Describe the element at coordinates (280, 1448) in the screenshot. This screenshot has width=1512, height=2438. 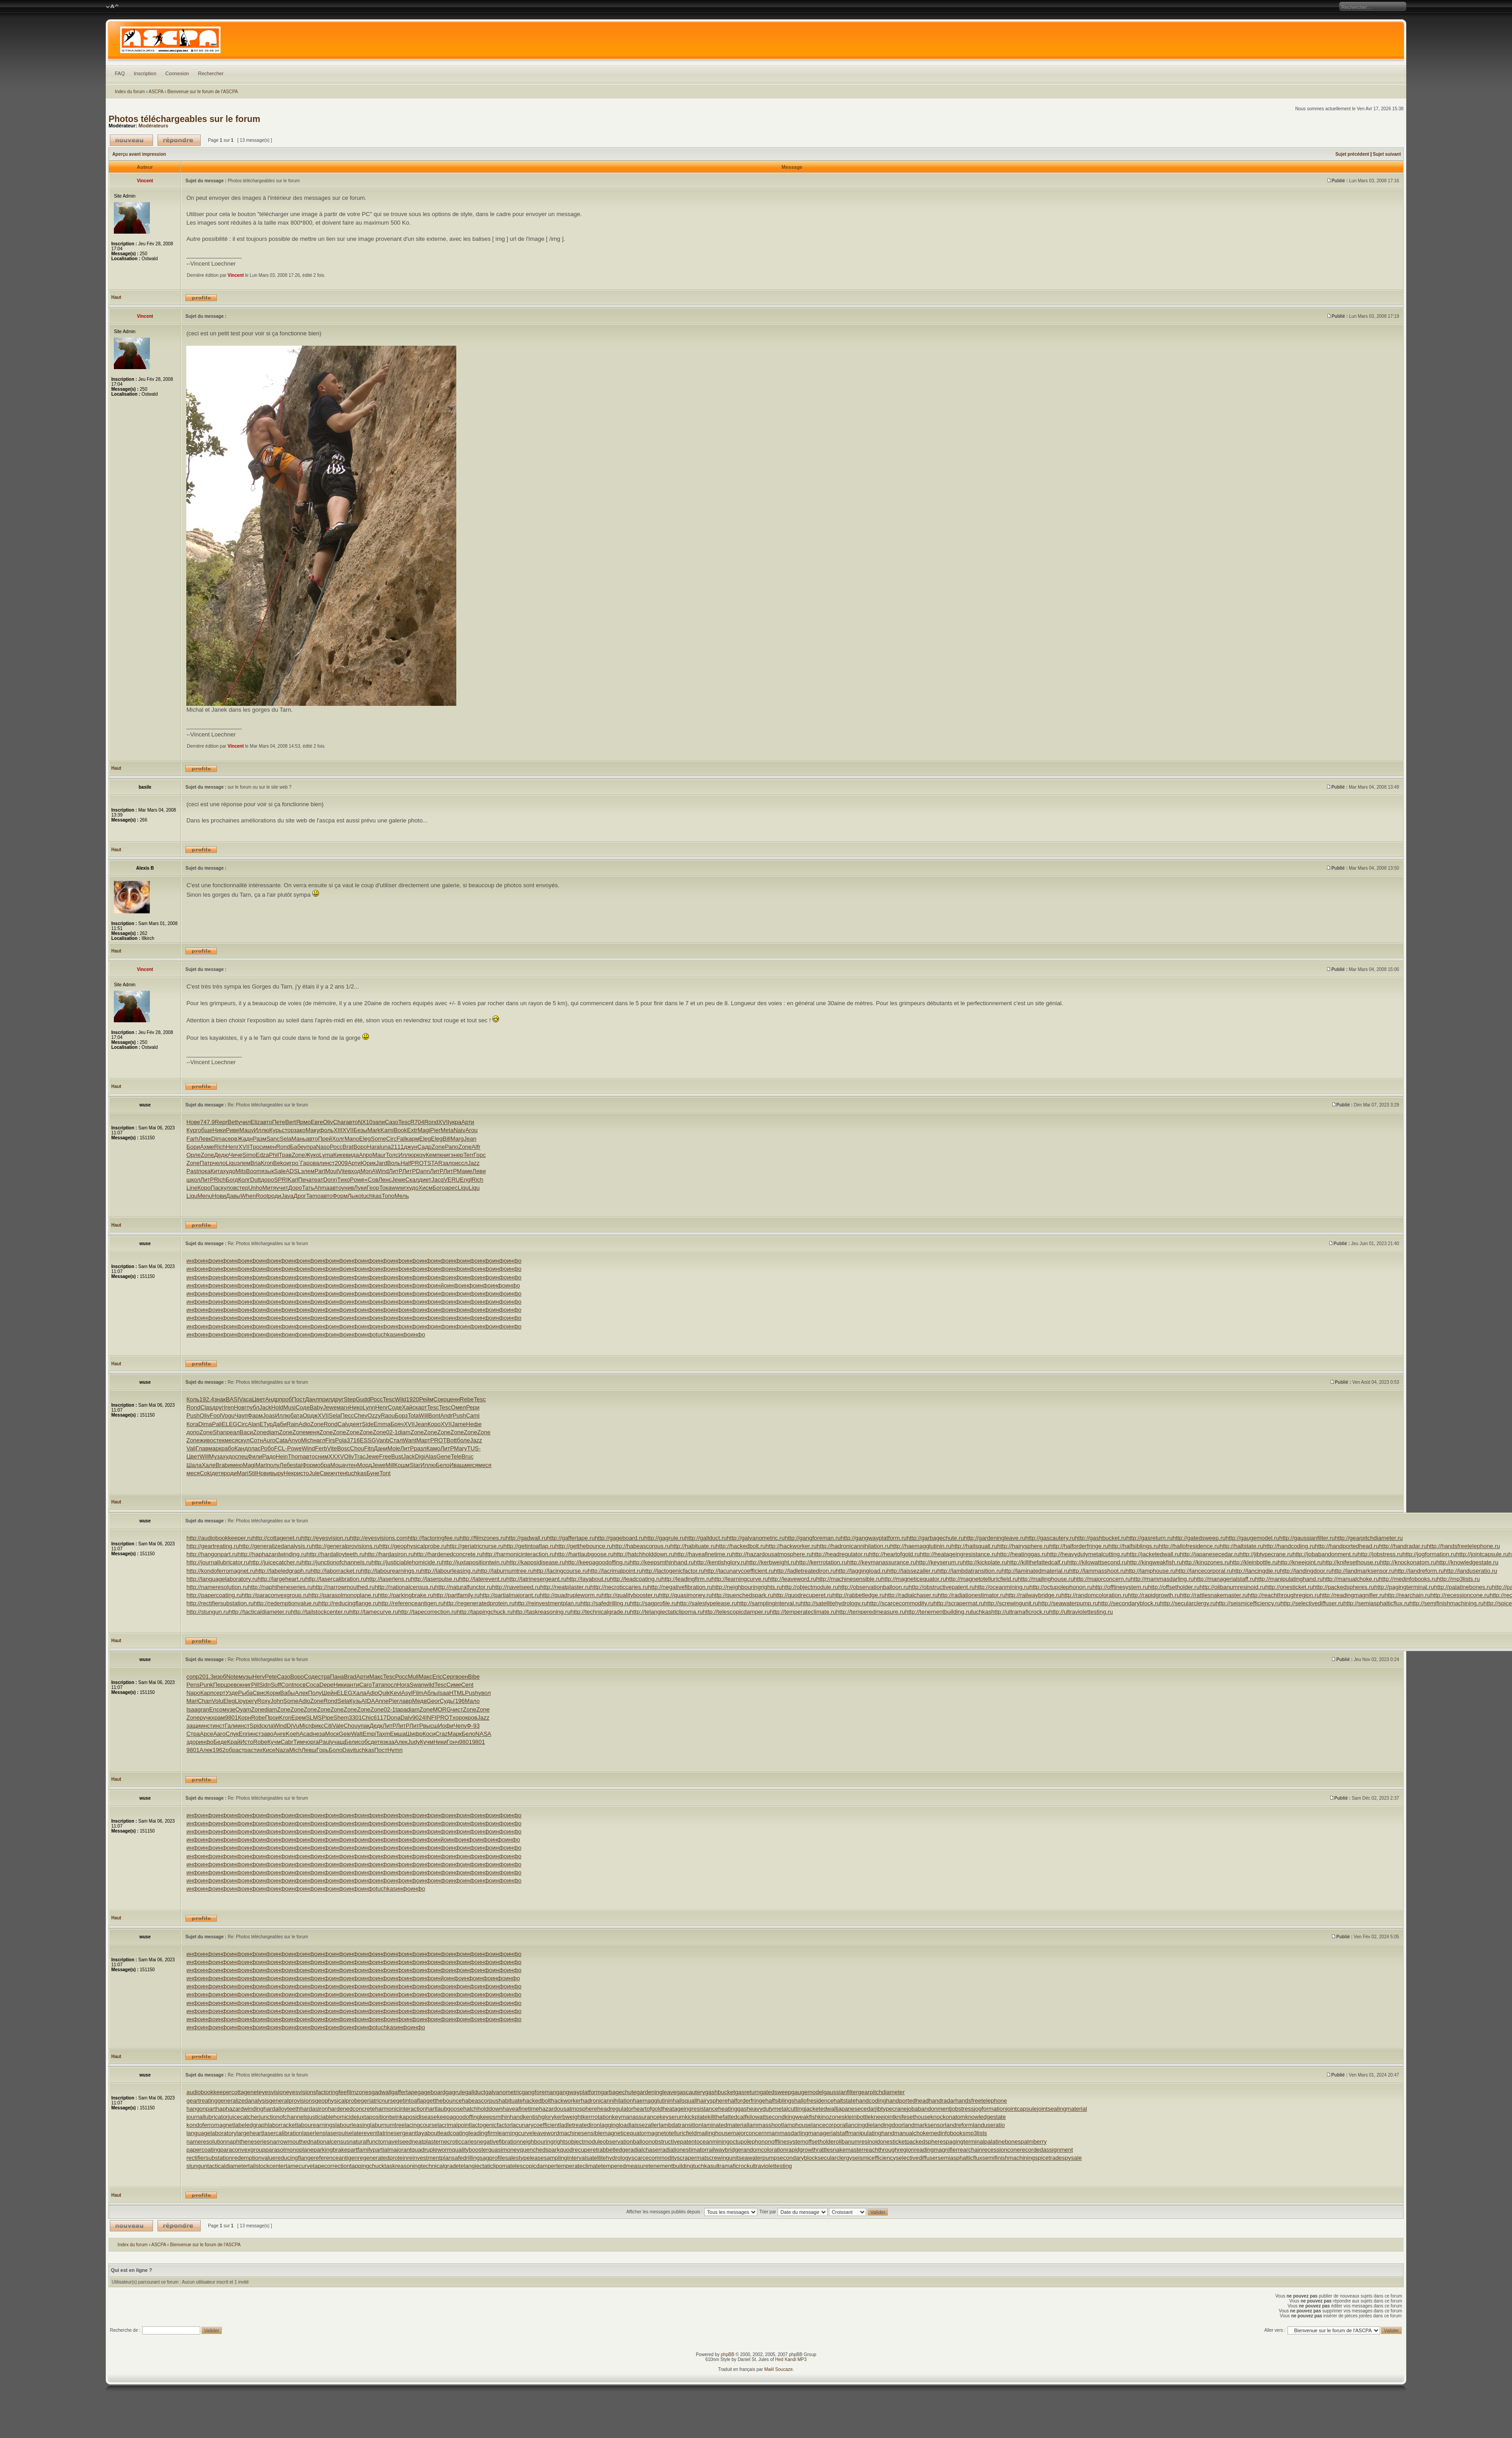
I see `FCL-` at that location.